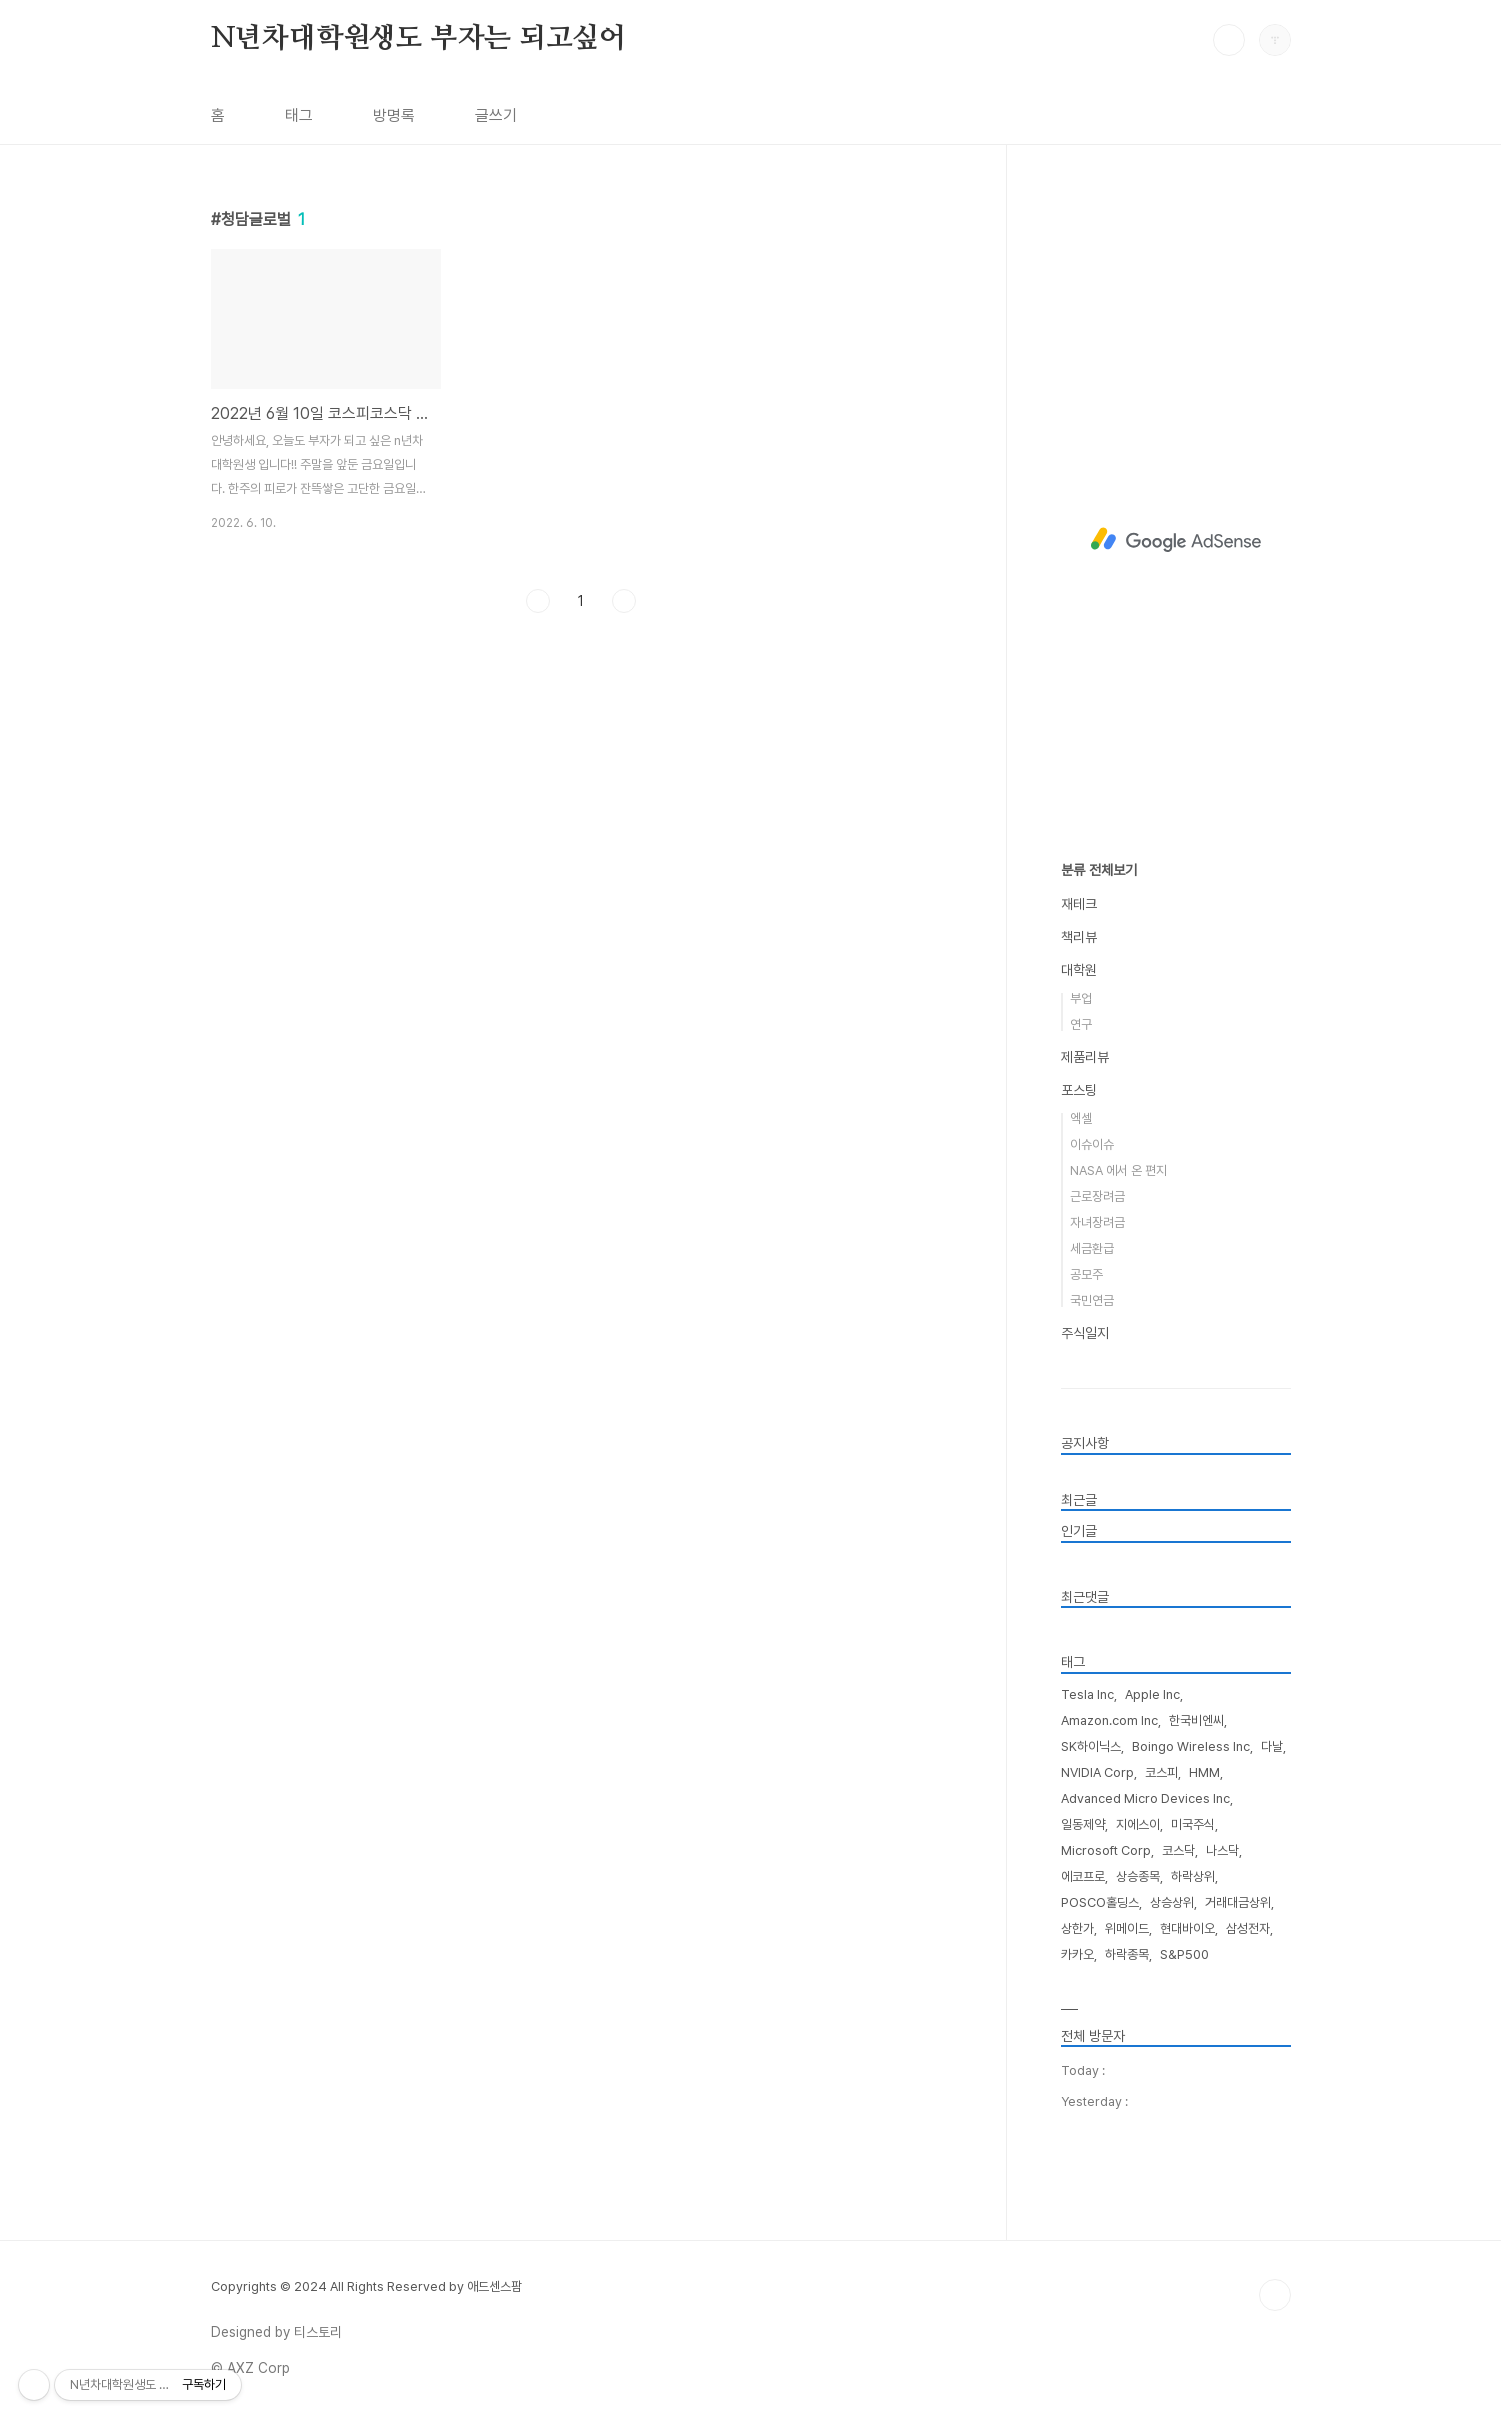 This screenshot has height=2420, width=1501. I want to click on 대학원, so click(1079, 970).